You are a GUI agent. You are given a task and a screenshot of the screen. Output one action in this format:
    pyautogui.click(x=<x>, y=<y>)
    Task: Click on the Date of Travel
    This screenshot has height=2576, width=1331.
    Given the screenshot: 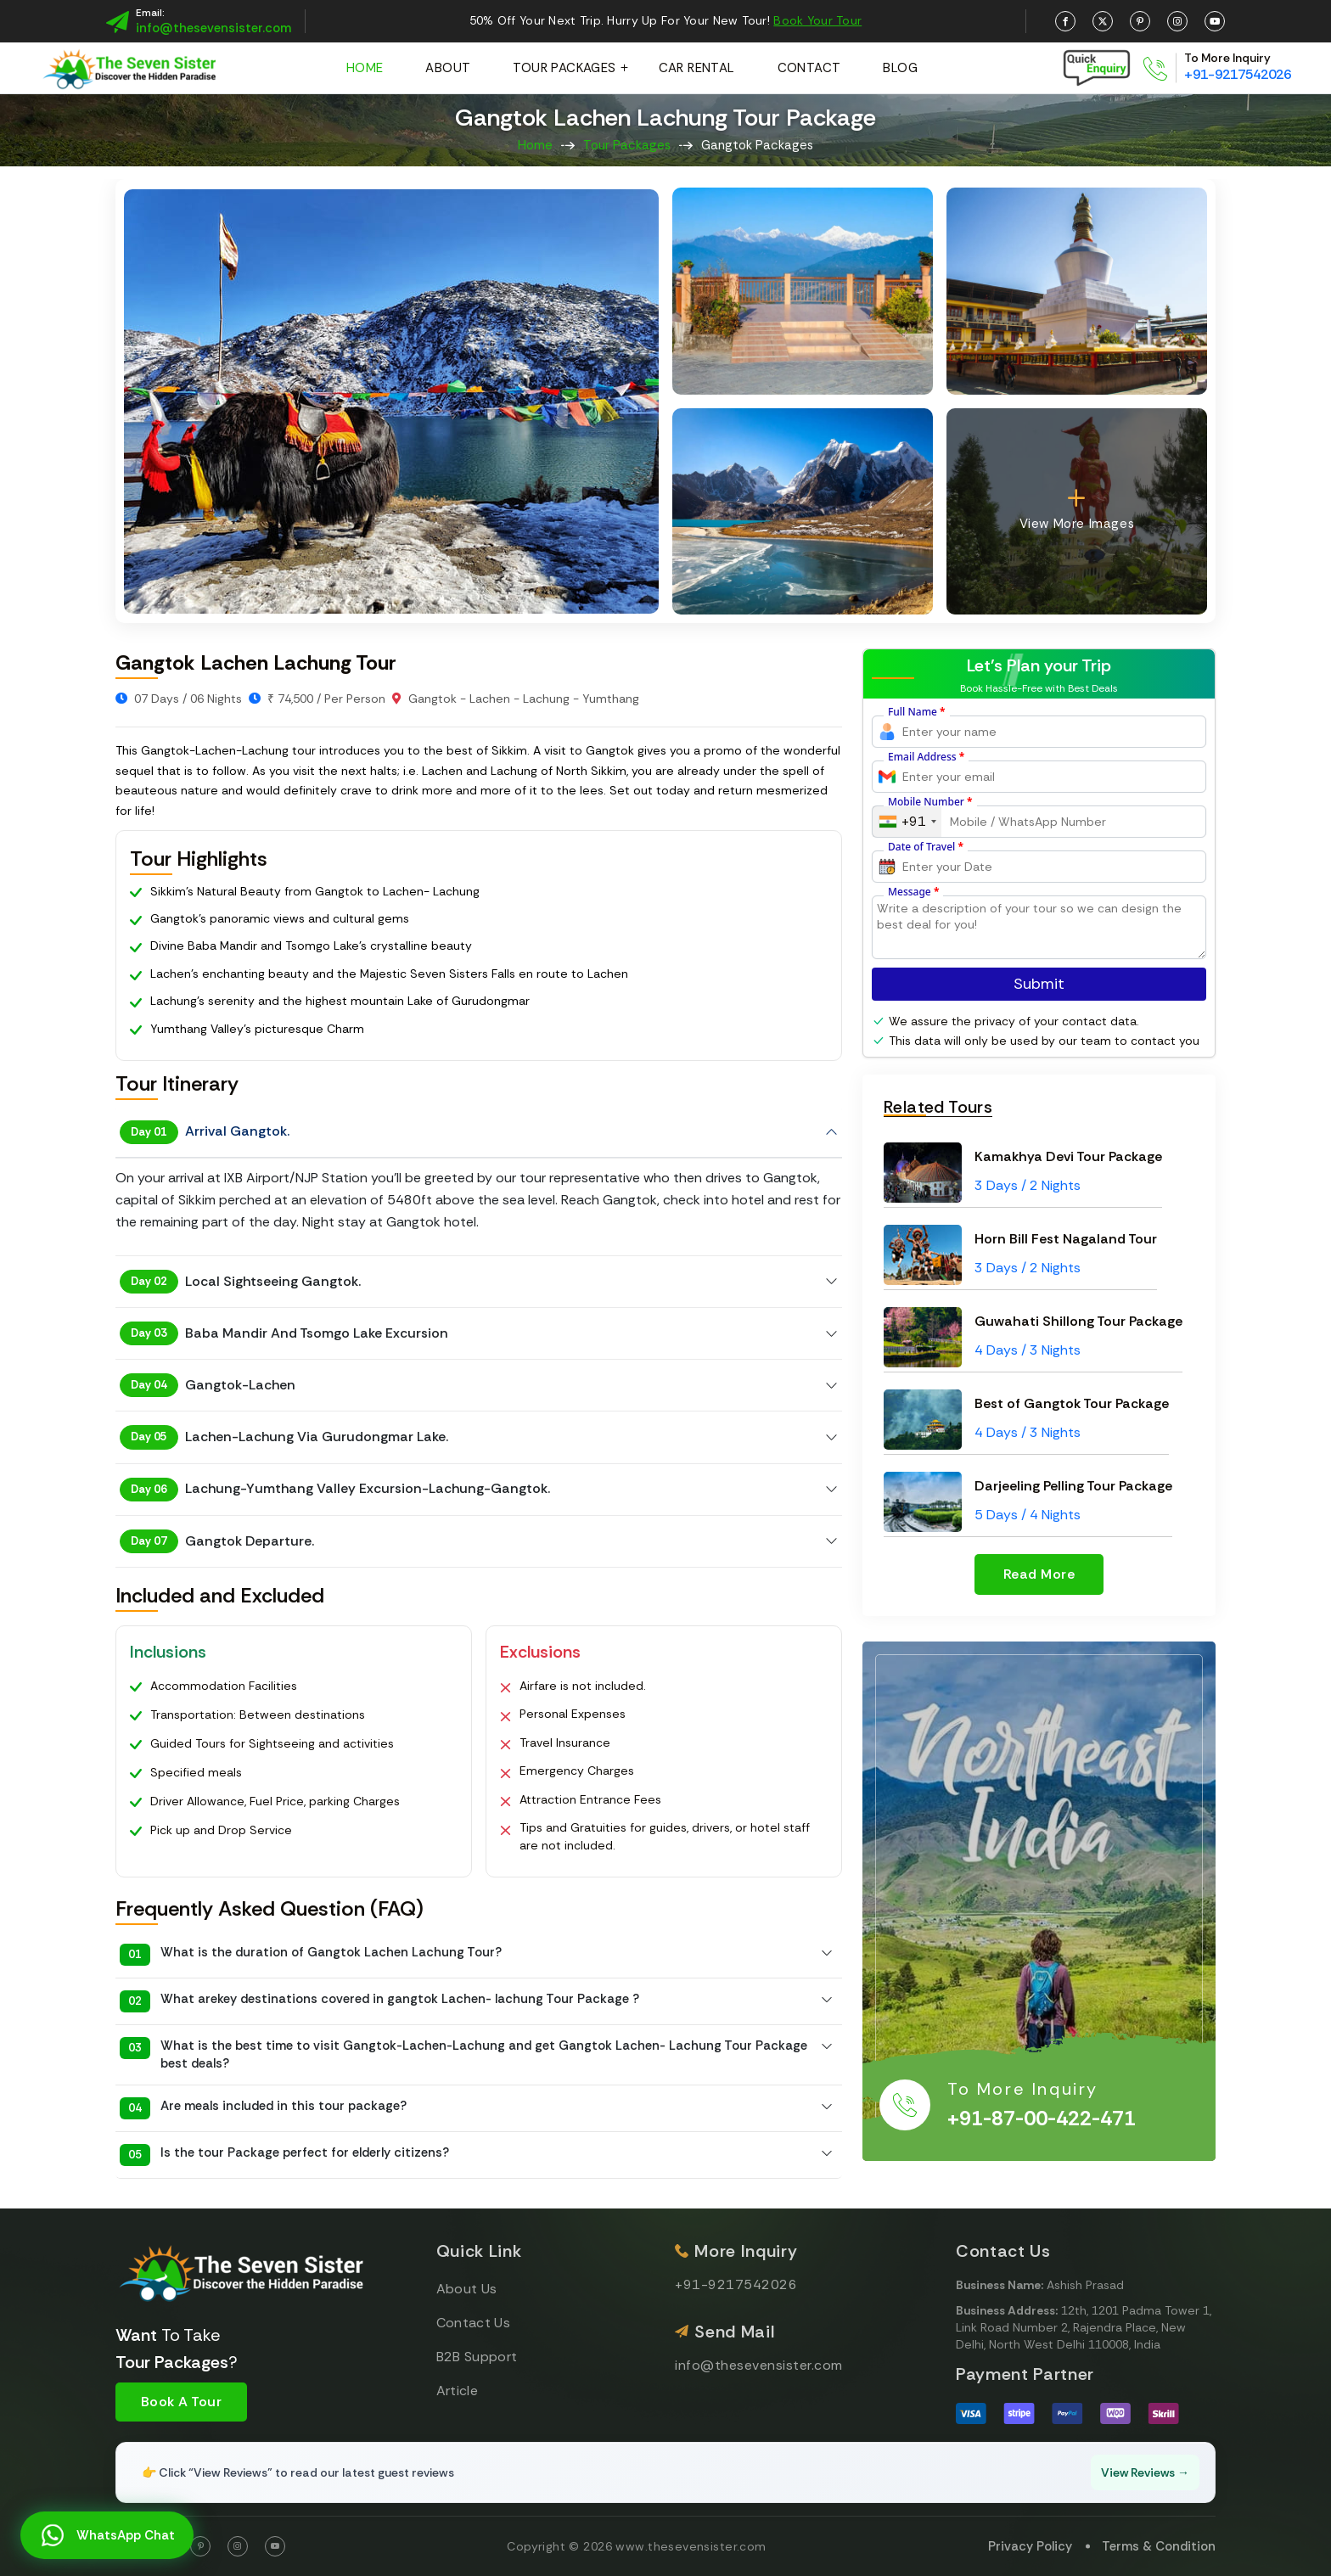 What is the action you would take?
    pyautogui.click(x=925, y=847)
    